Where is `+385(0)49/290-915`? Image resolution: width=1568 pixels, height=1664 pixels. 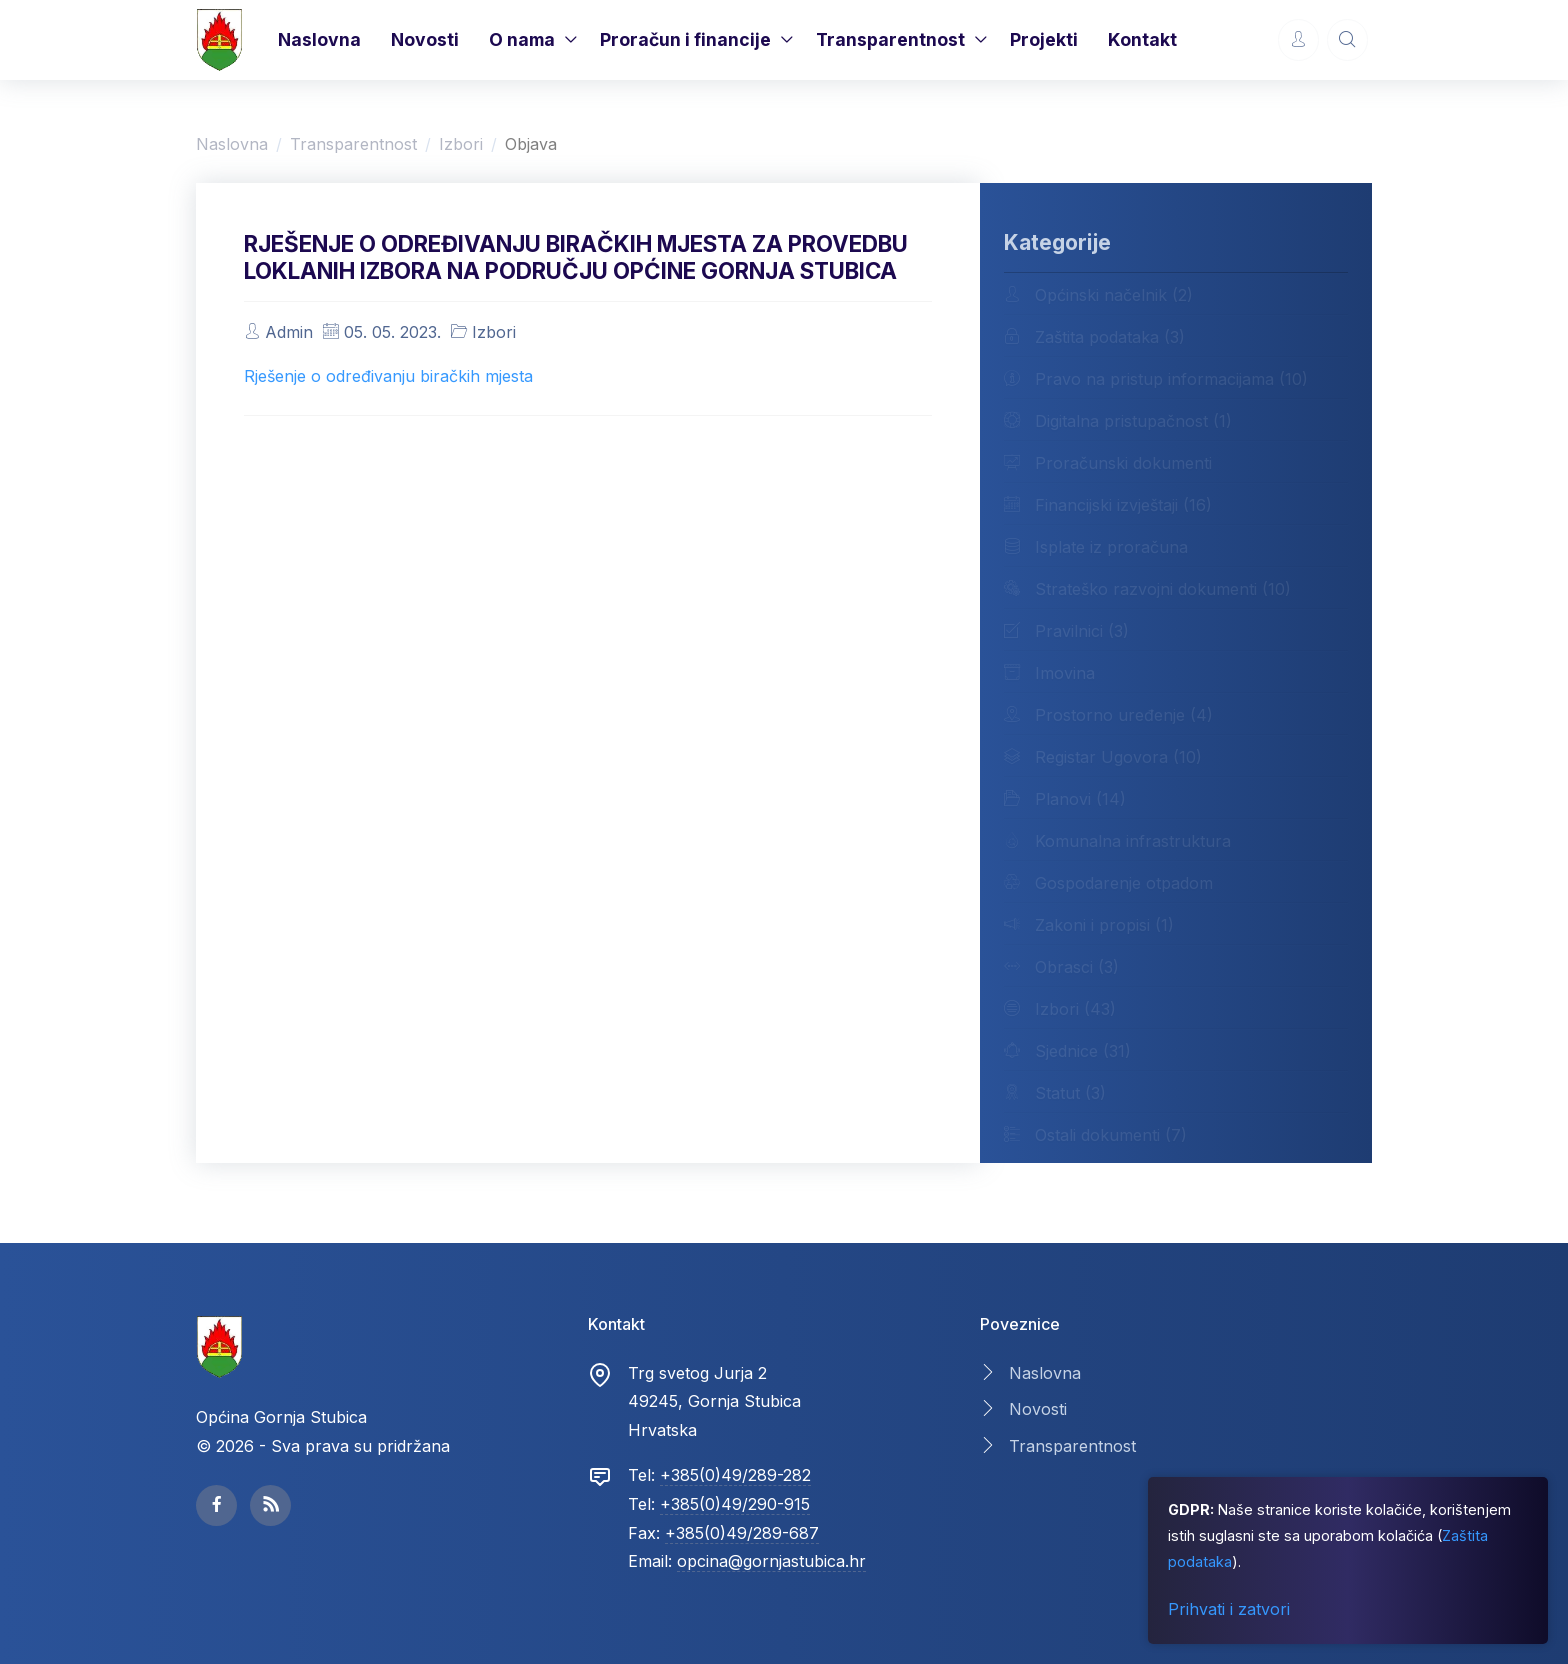
+385(0)49/290-915 is located at coordinates (735, 1504).